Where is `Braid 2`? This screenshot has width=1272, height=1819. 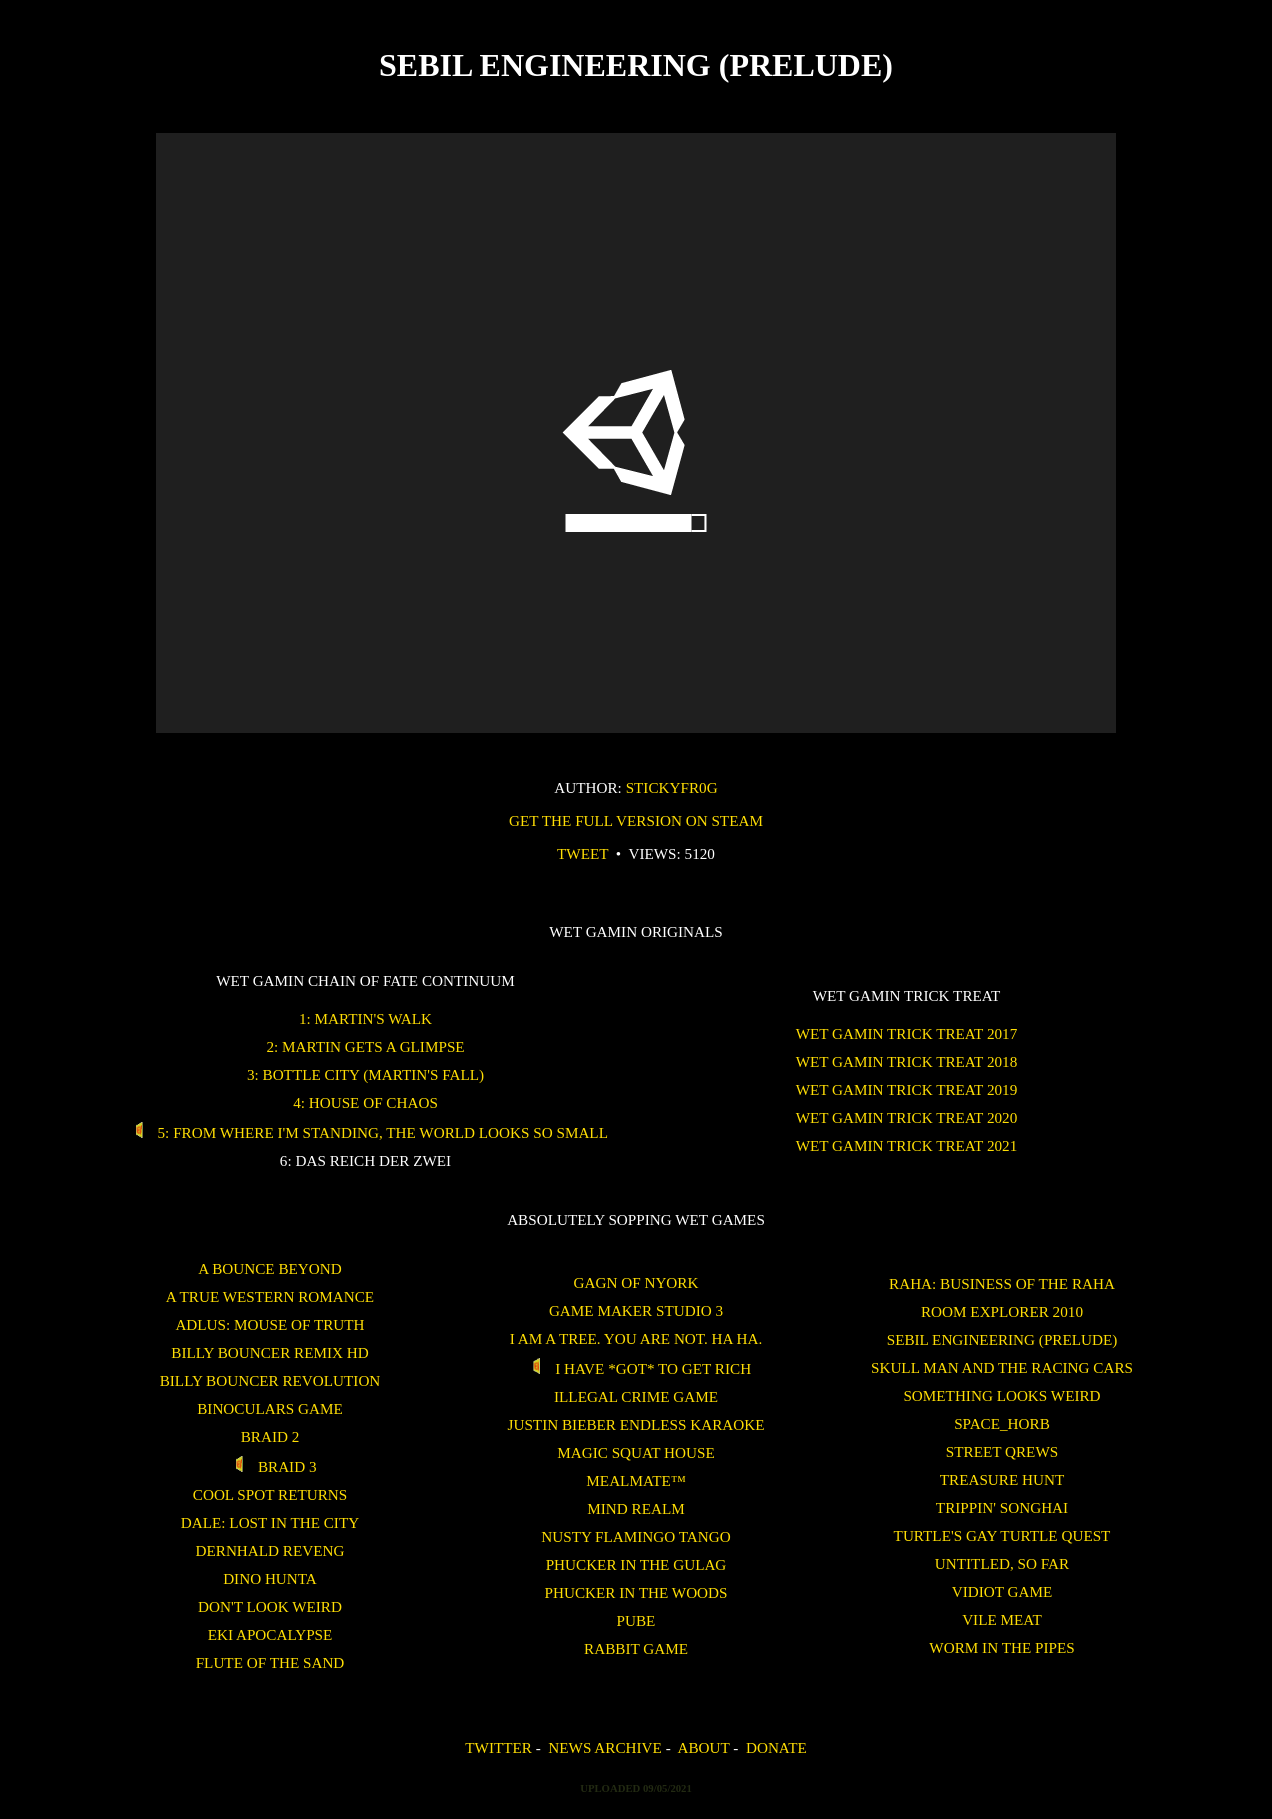
Braid 2 is located at coordinates (270, 1436).